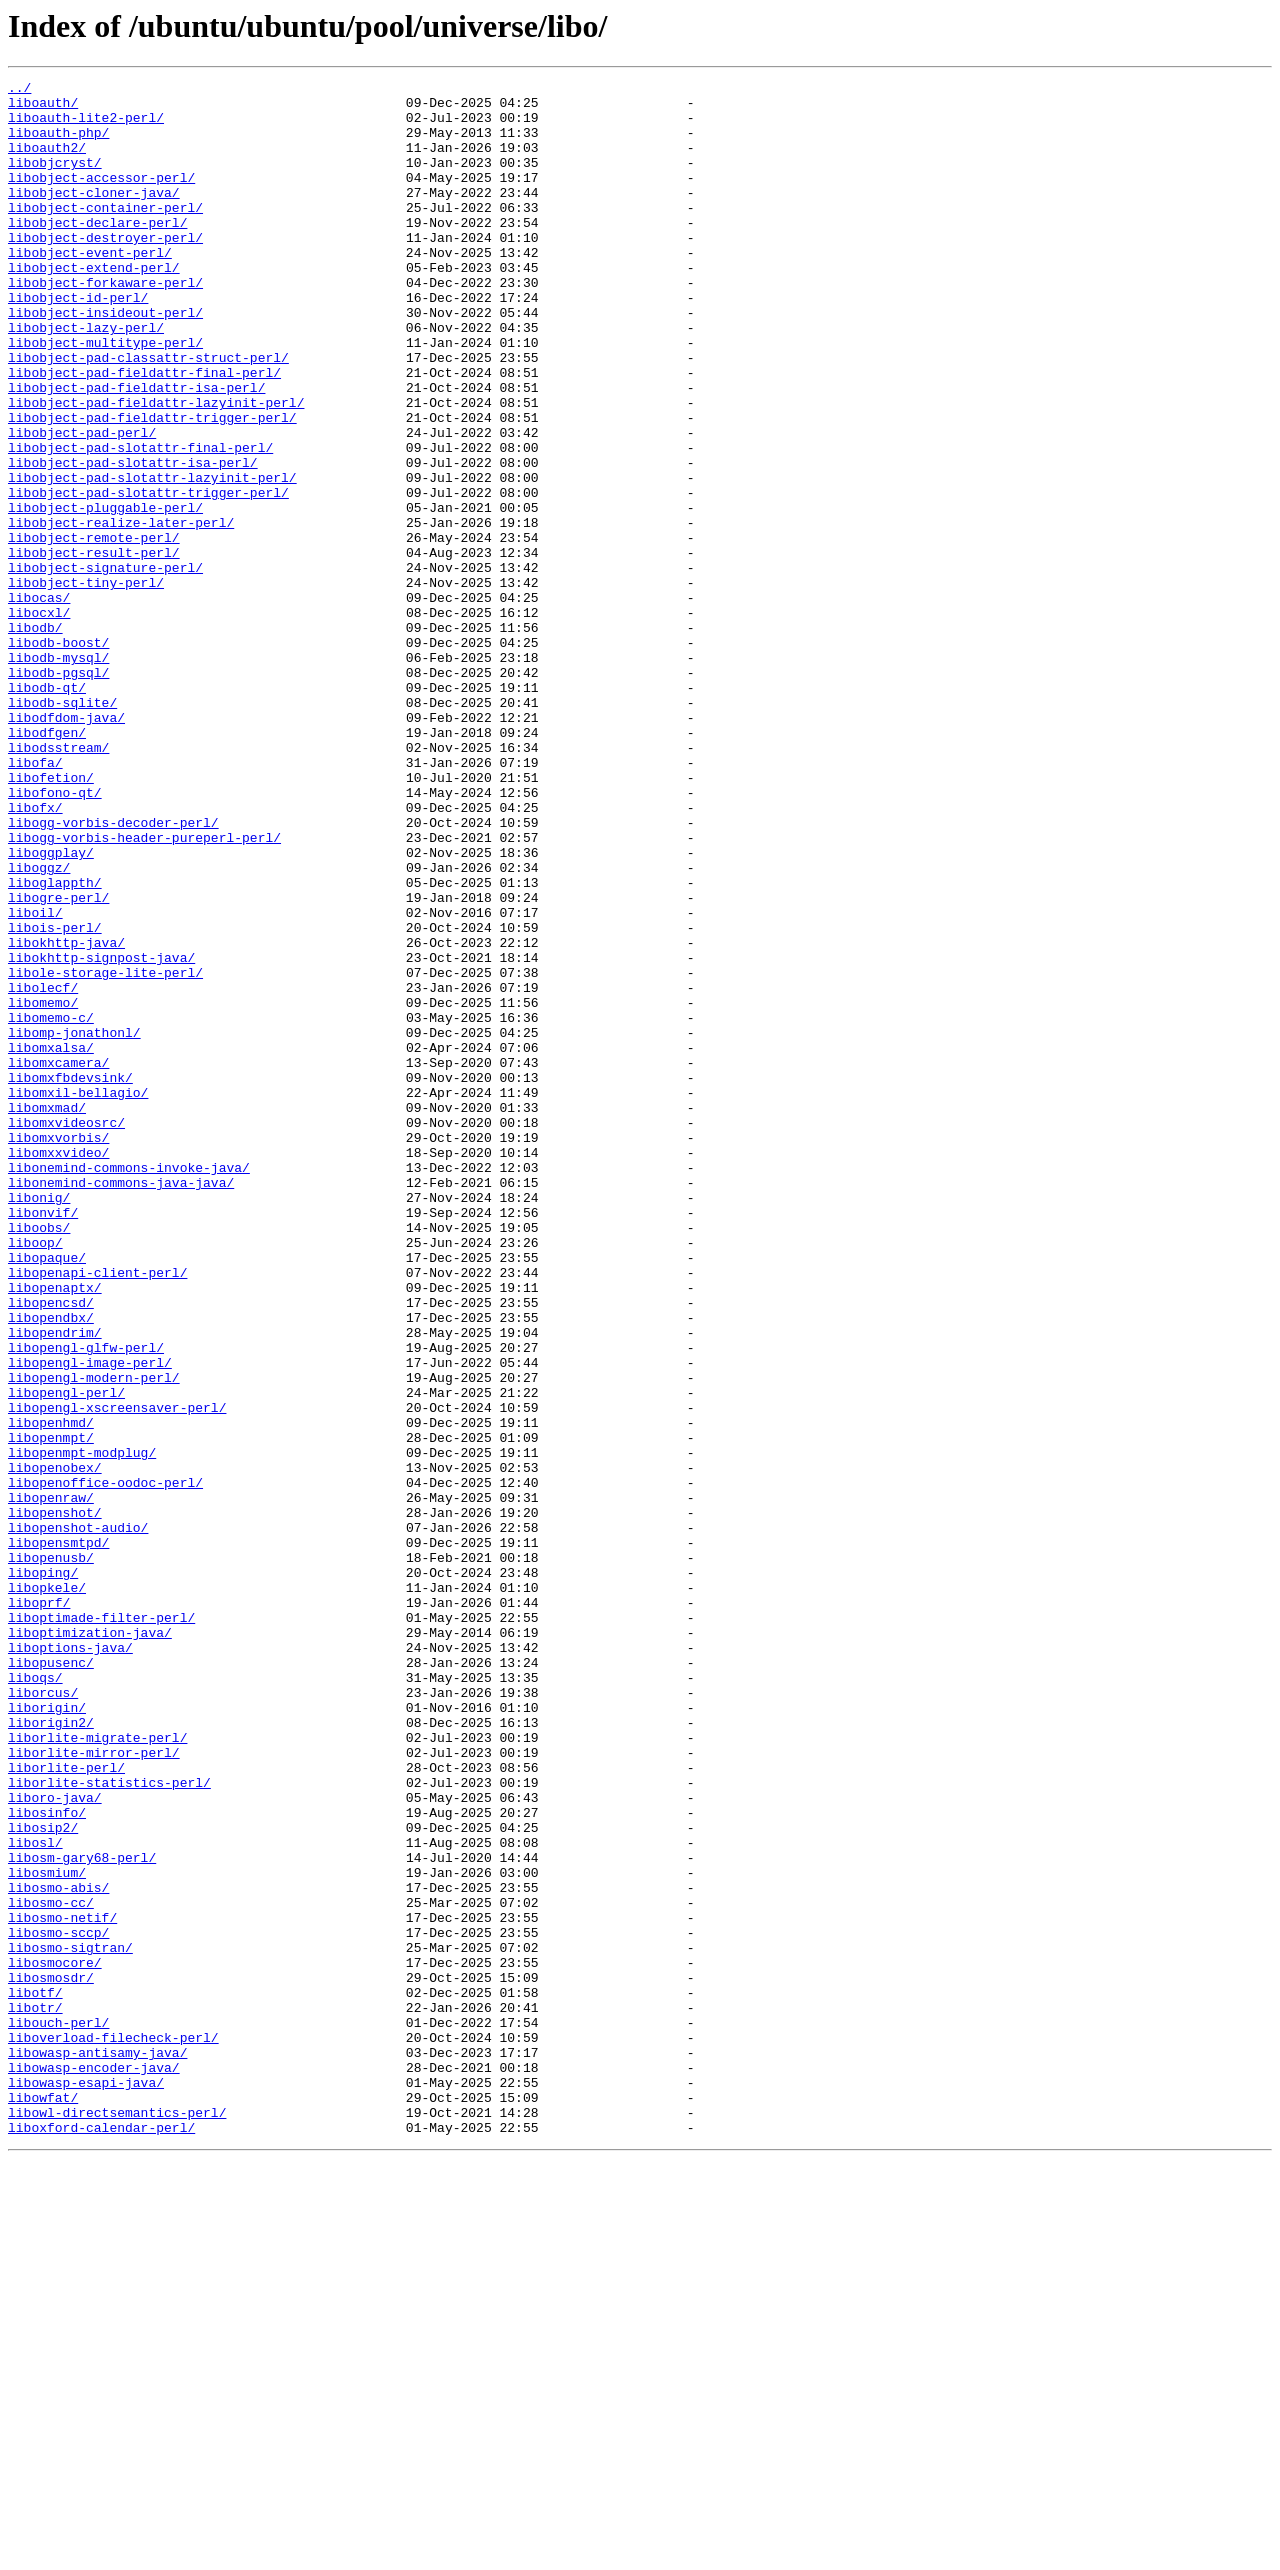  Describe the element at coordinates (51, 1980) in the screenshot. I see `libopusenc/` at that location.